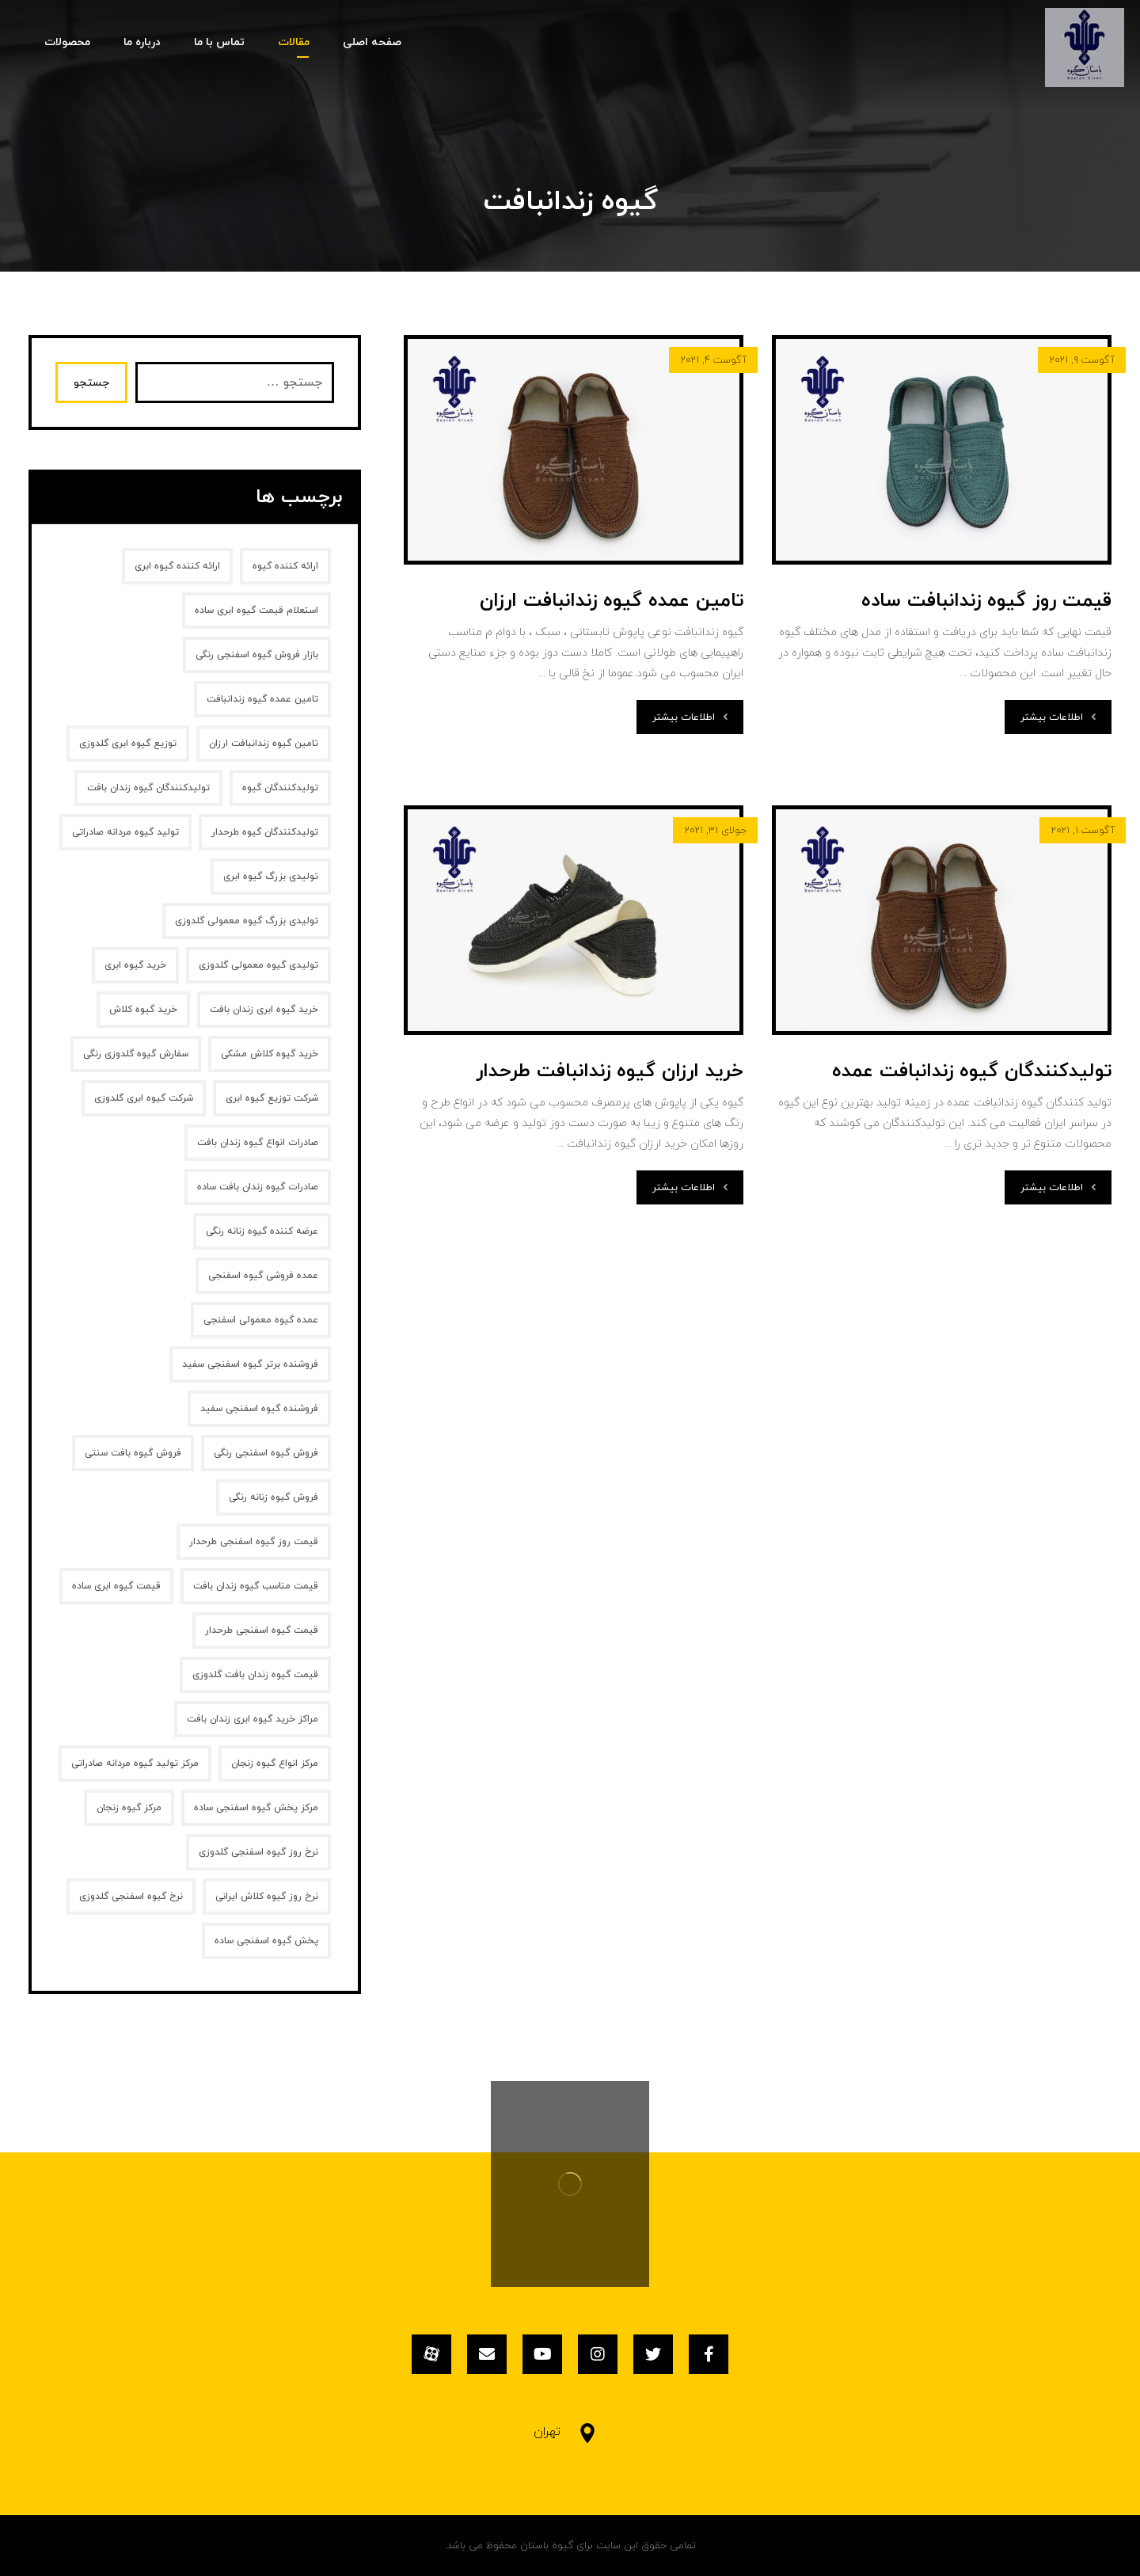  Describe the element at coordinates (125, 832) in the screenshot. I see `تولید گیوه مردانه صادراتی [تولید گیوه مردانه صادراتی (1 مورد)]` at that location.